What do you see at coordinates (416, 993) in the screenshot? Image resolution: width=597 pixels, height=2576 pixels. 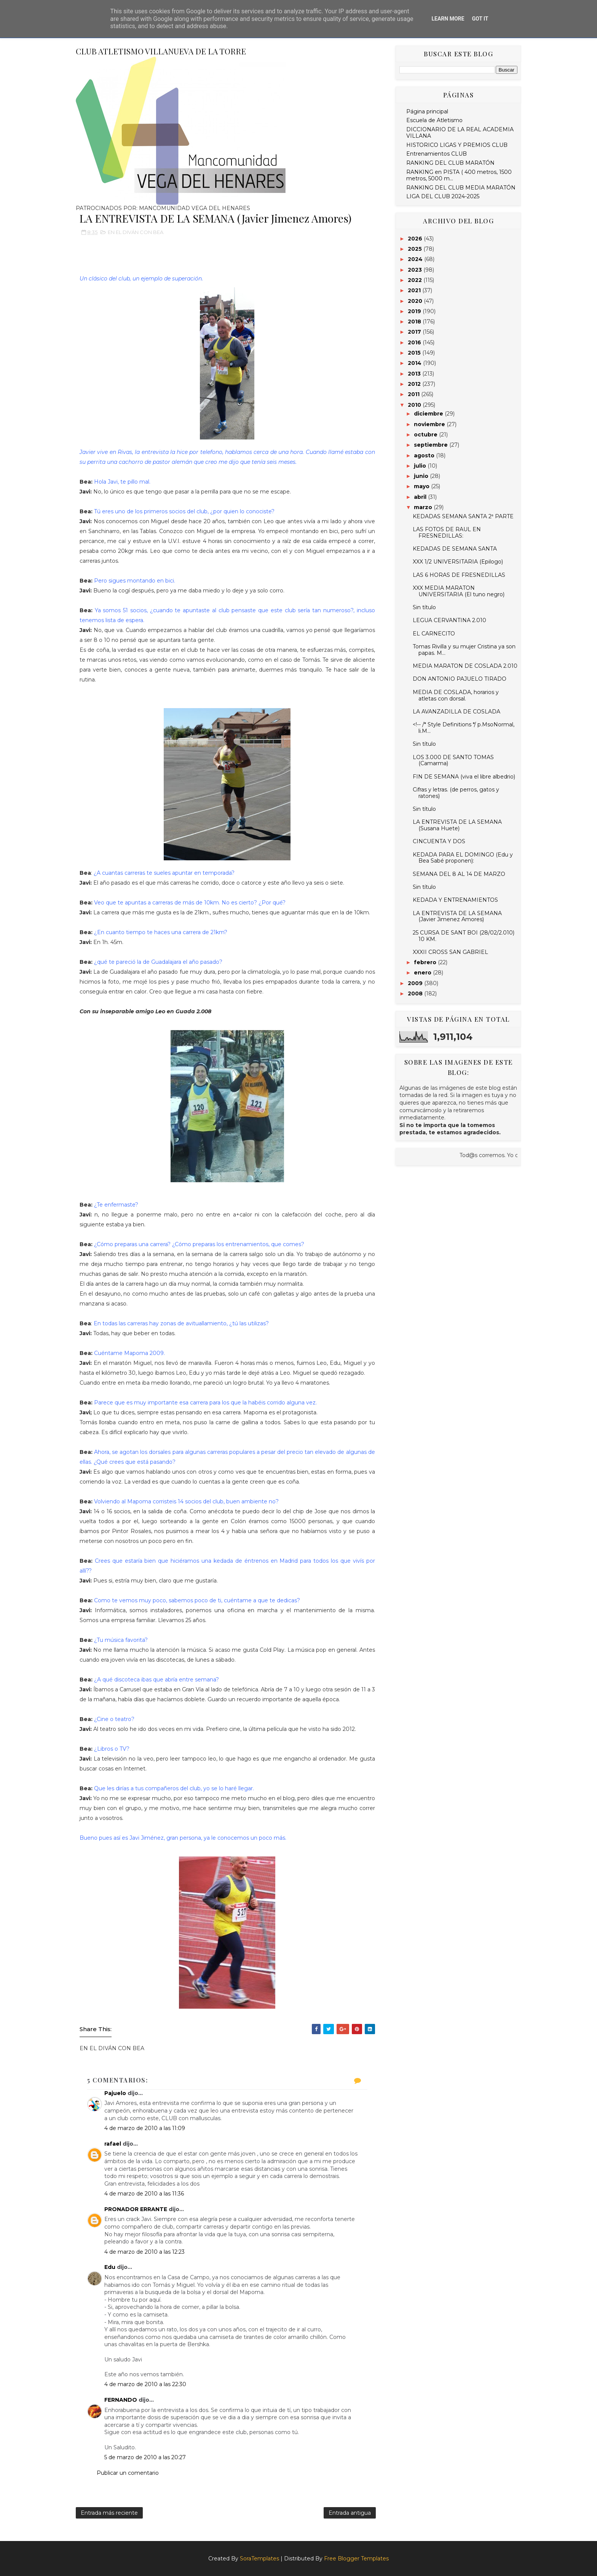 I see `2008` at bounding box center [416, 993].